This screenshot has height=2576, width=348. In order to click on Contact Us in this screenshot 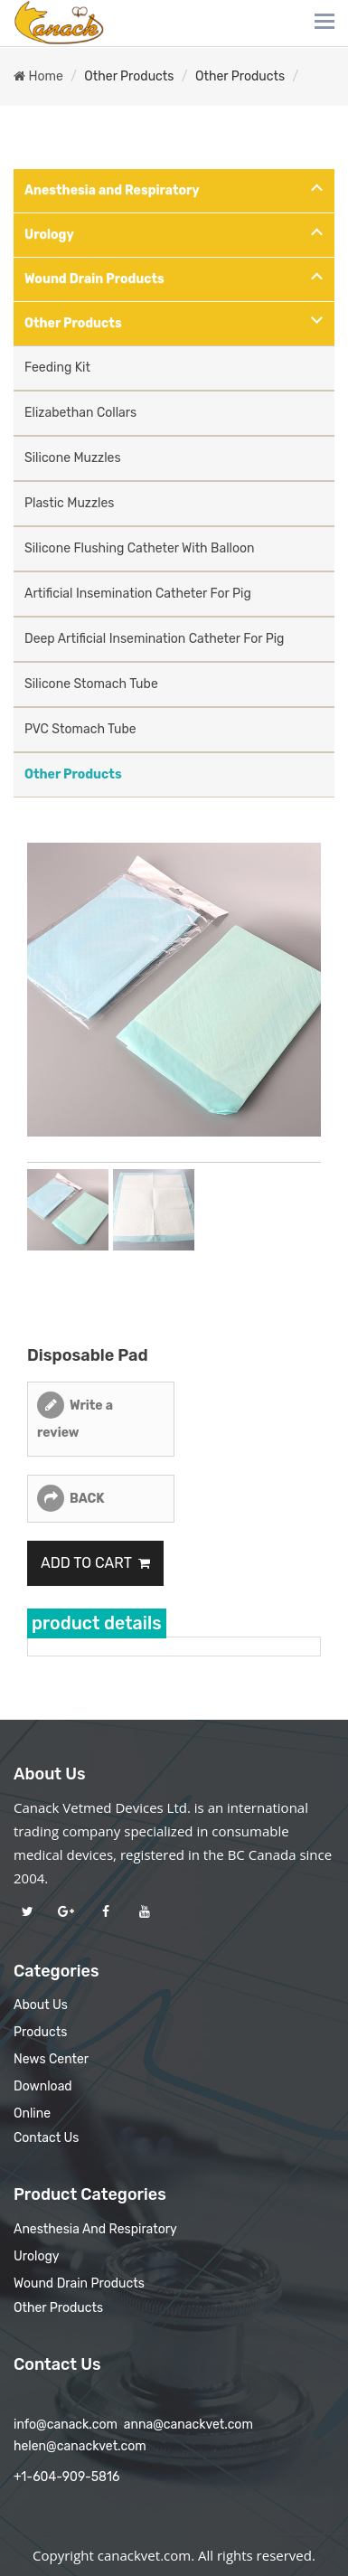, I will do `click(46, 2138)`.